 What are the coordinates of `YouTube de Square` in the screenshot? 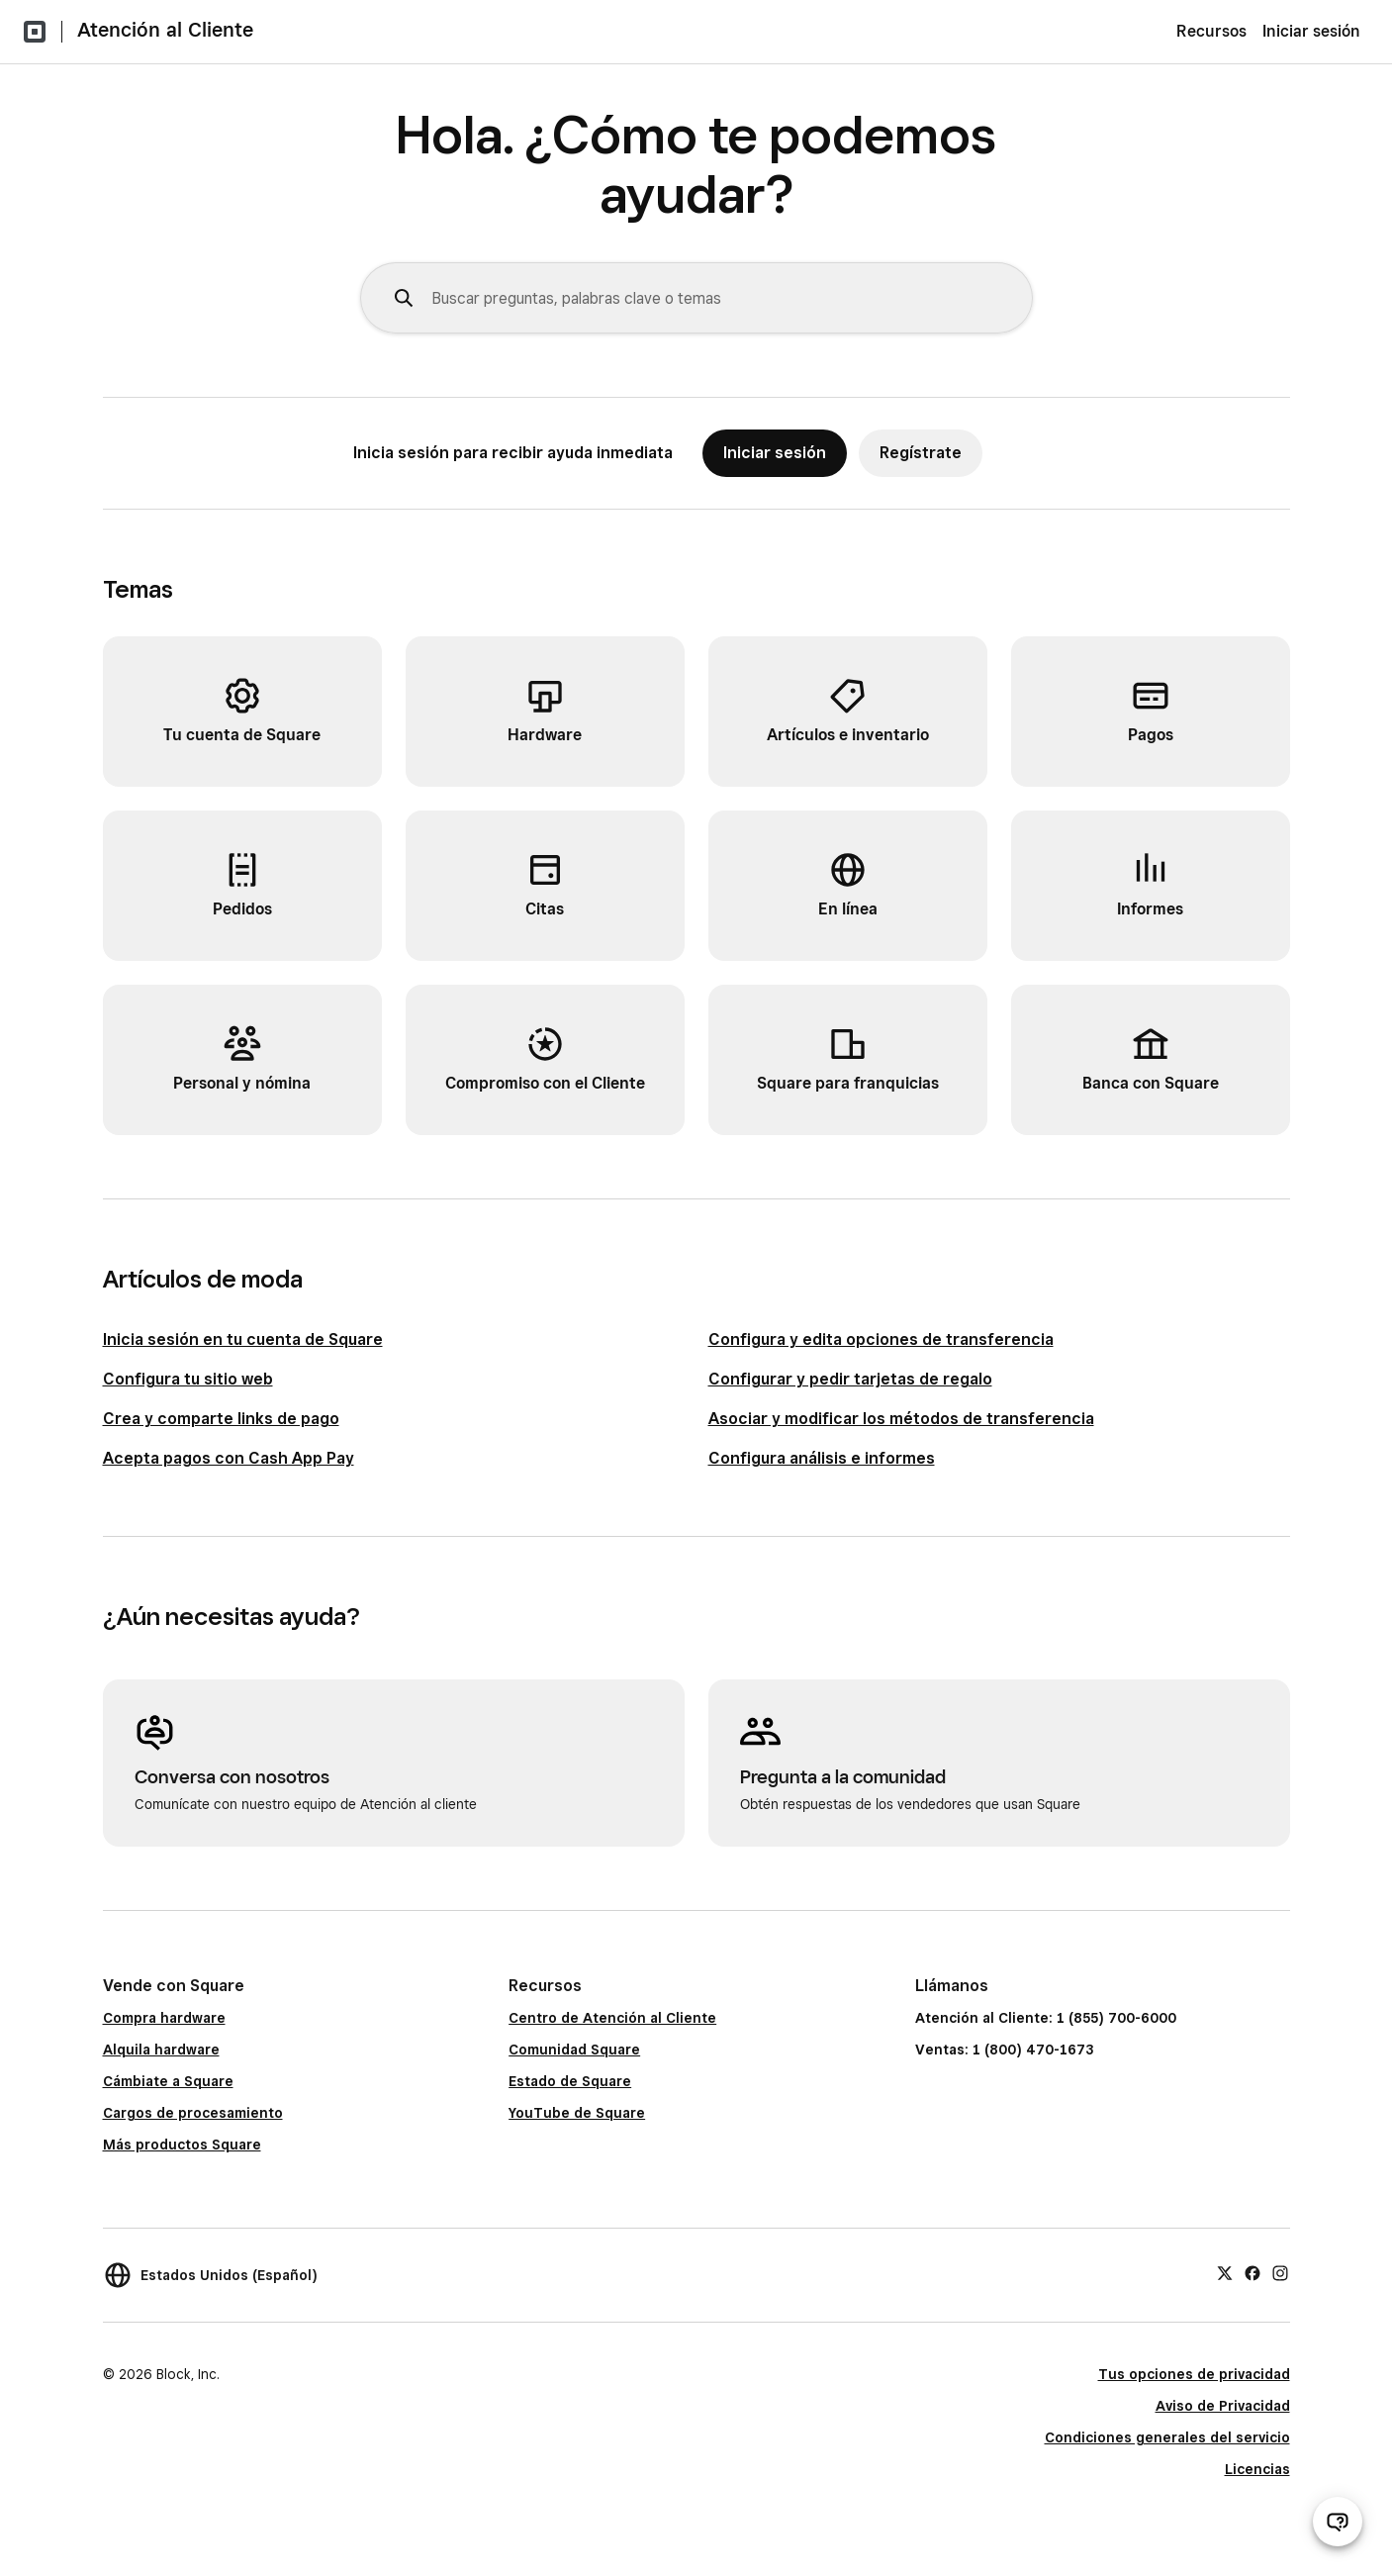 It's located at (577, 2113).